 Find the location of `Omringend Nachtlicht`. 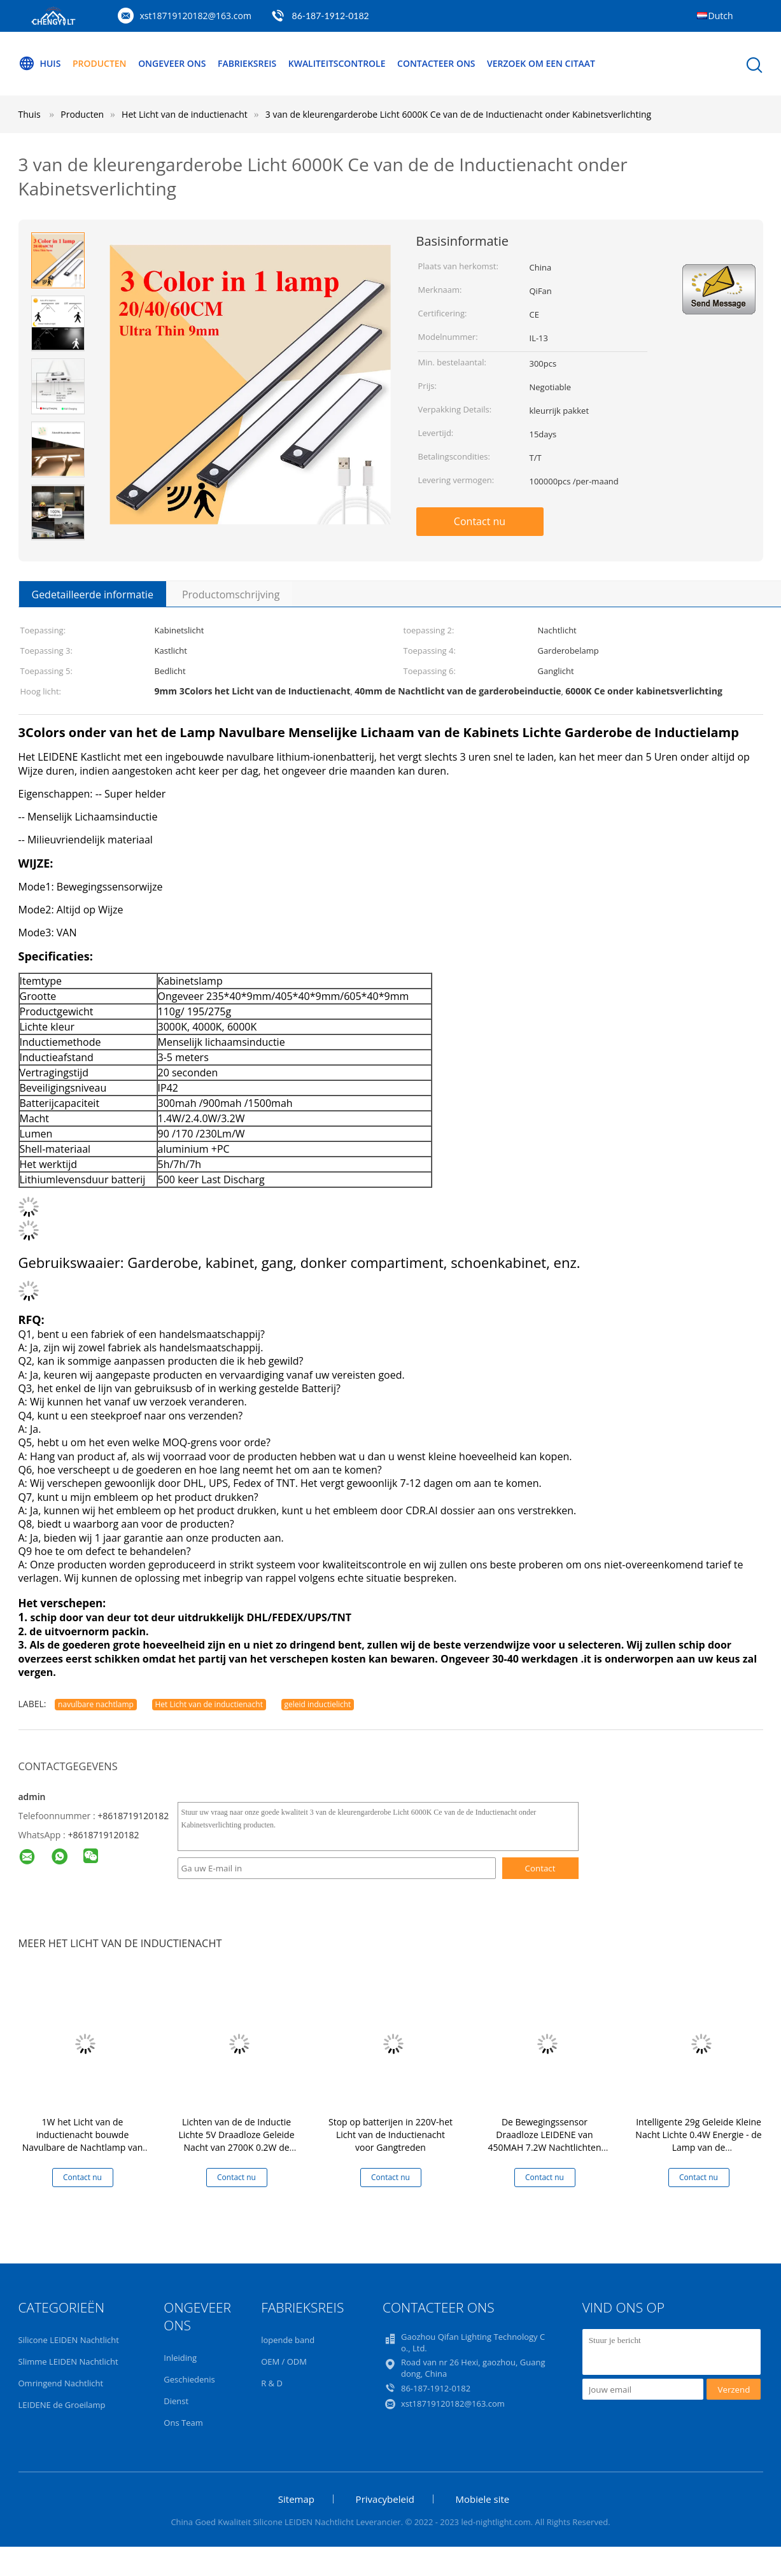

Omringend Nachtlicht is located at coordinates (61, 2383).